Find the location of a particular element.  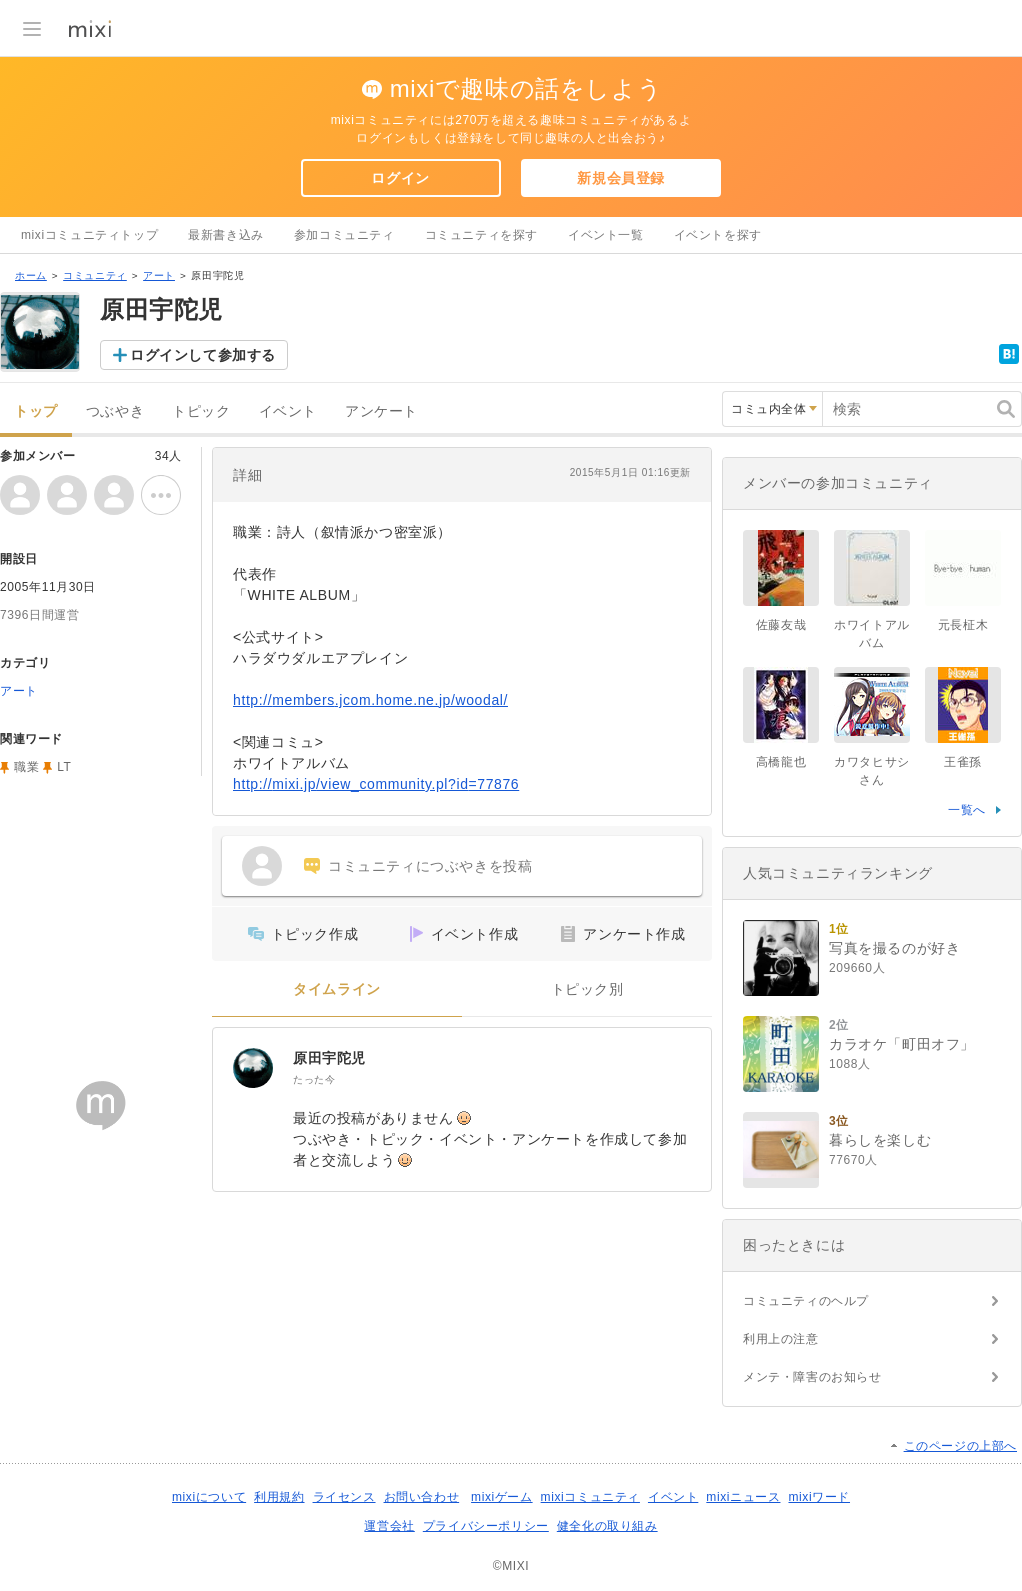

コミュニティのヘルプ is located at coordinates (806, 1301).